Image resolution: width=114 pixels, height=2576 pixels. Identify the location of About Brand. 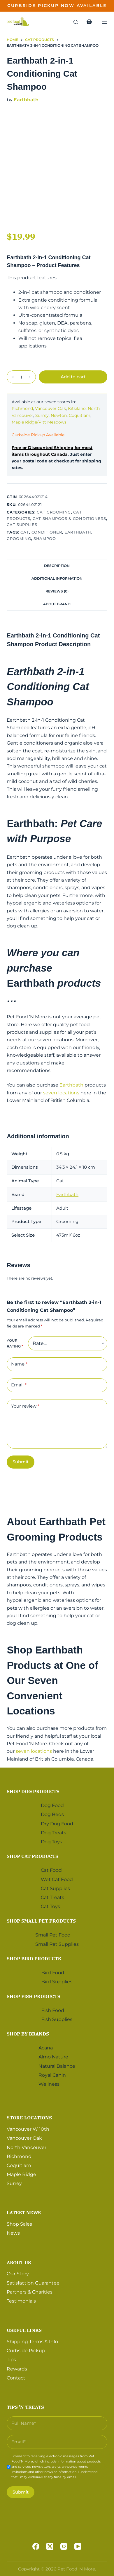
(57, 604).